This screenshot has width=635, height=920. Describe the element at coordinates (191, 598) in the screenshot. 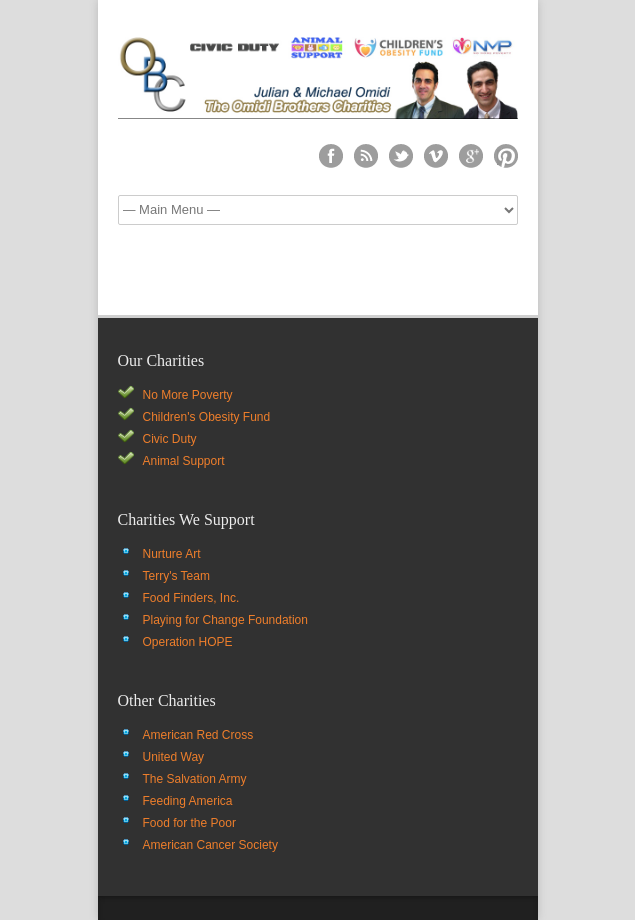

I see `Food Finders, Inc.` at that location.